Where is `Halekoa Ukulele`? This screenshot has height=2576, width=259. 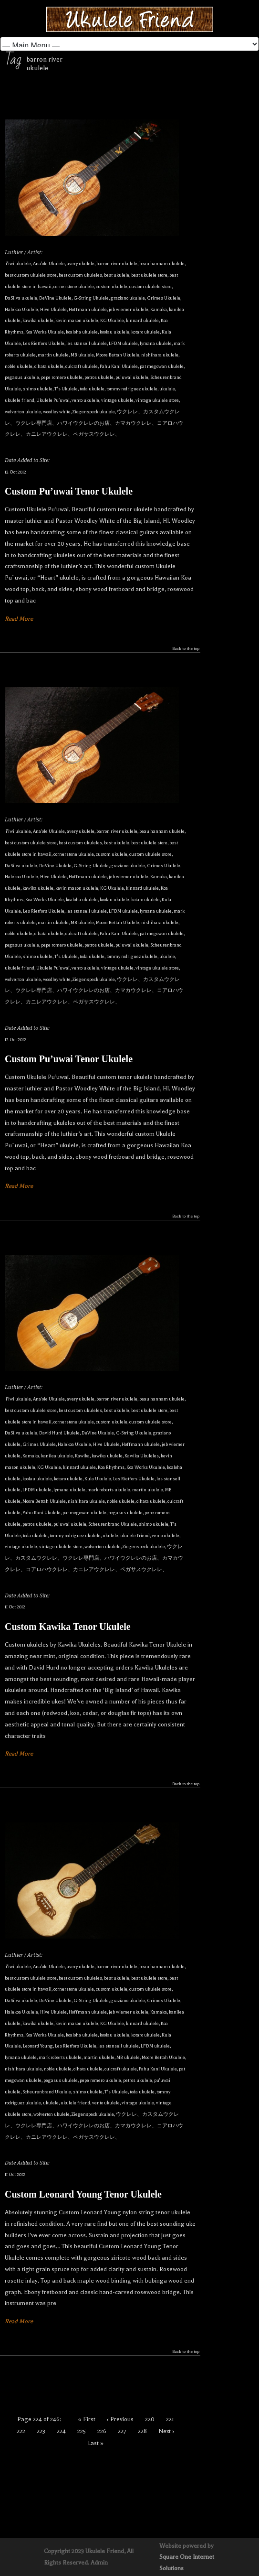
Halekoa Ukulele is located at coordinates (21, 309).